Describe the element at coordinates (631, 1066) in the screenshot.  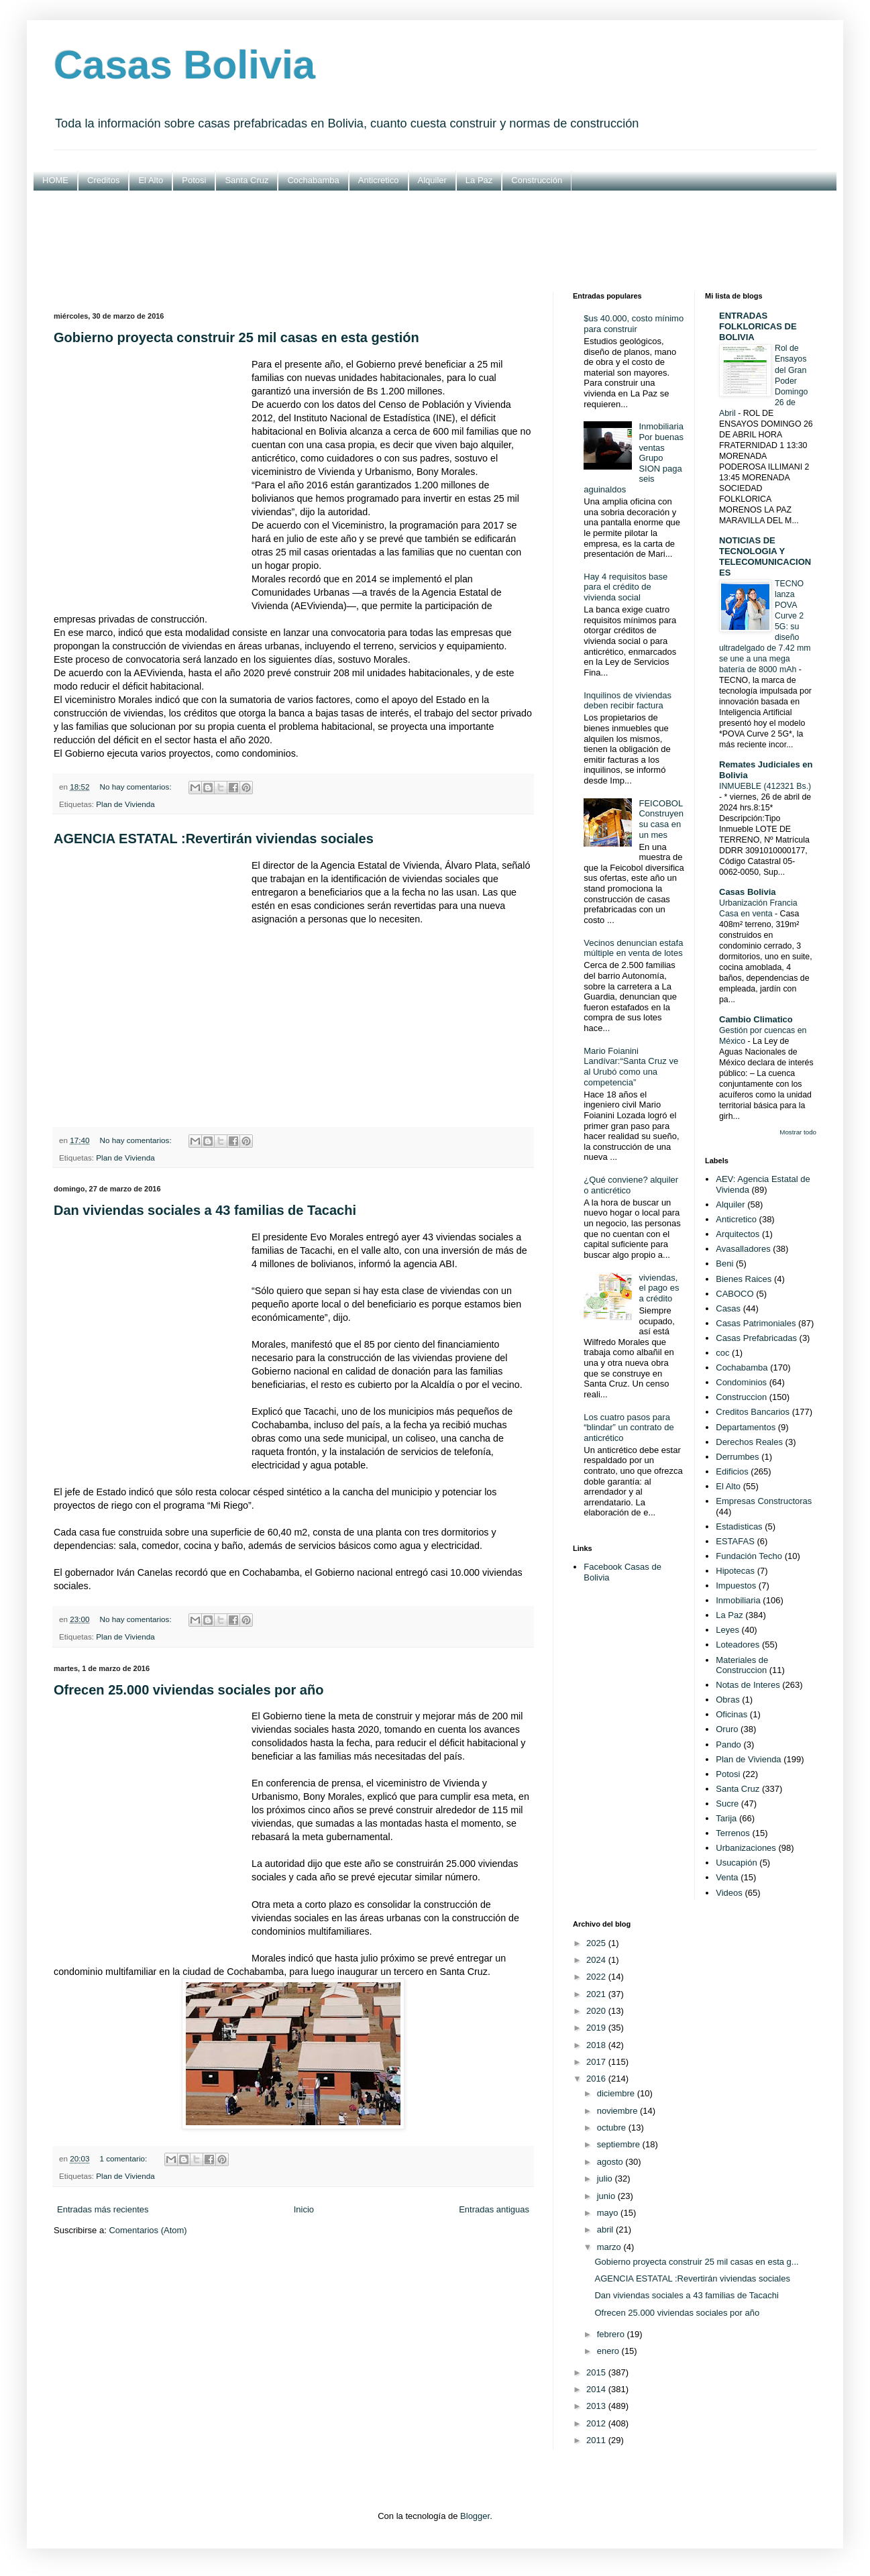
I see `Mario Foianini Landívar:“Santa Cruz ve al Urubó como una competencia”` at that location.